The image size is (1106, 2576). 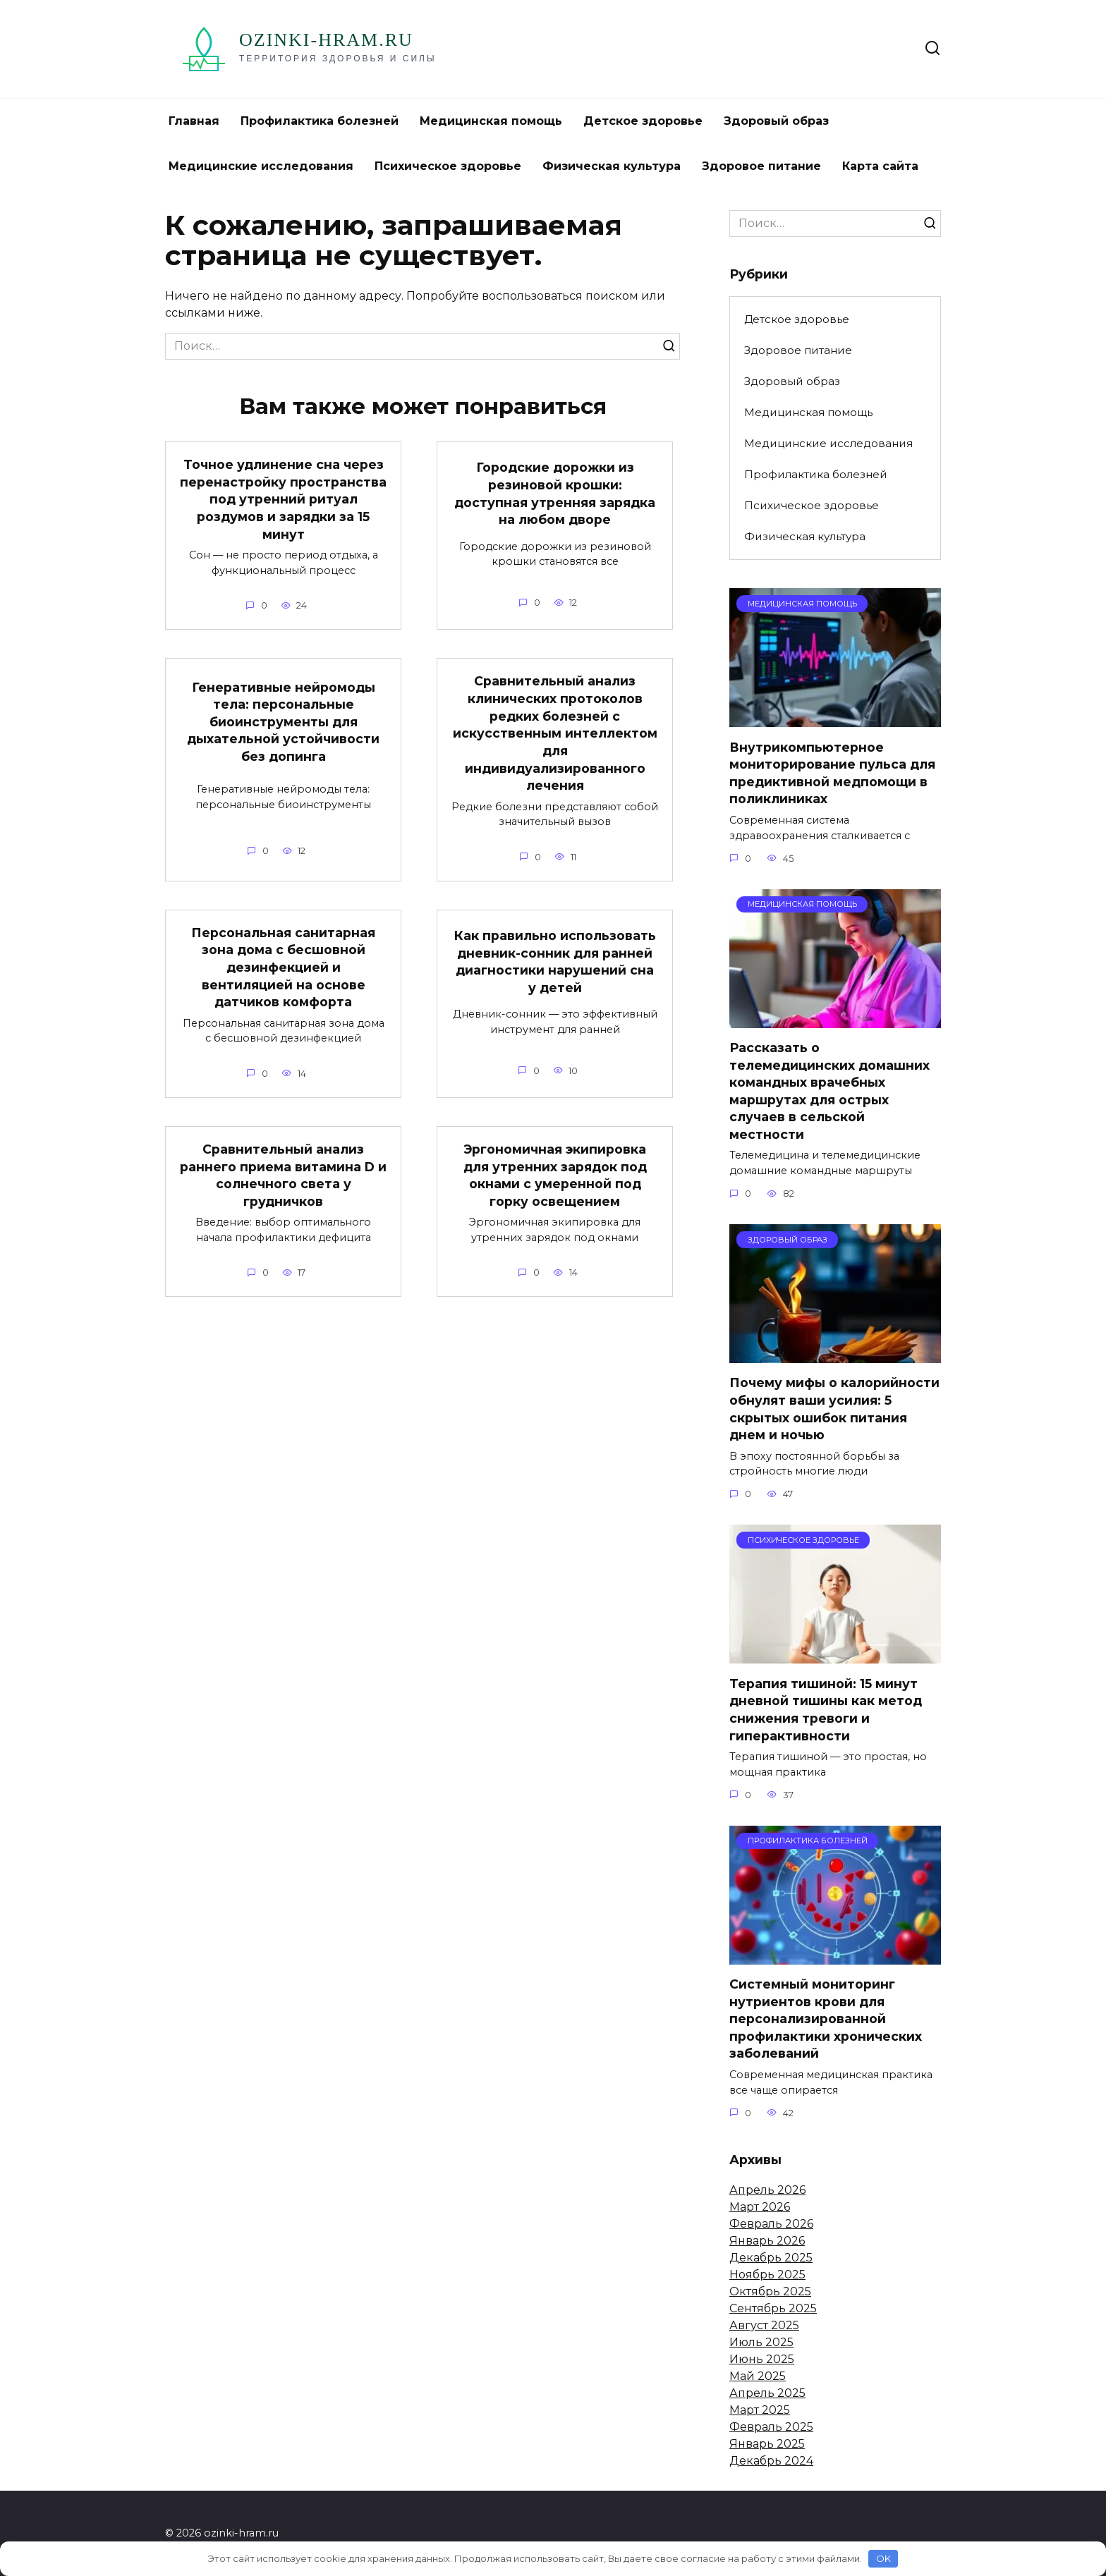 I want to click on Эргономичная экипировка для утренних зарядок под окнами с умеренной под горку освещением, so click(x=555, y=1175).